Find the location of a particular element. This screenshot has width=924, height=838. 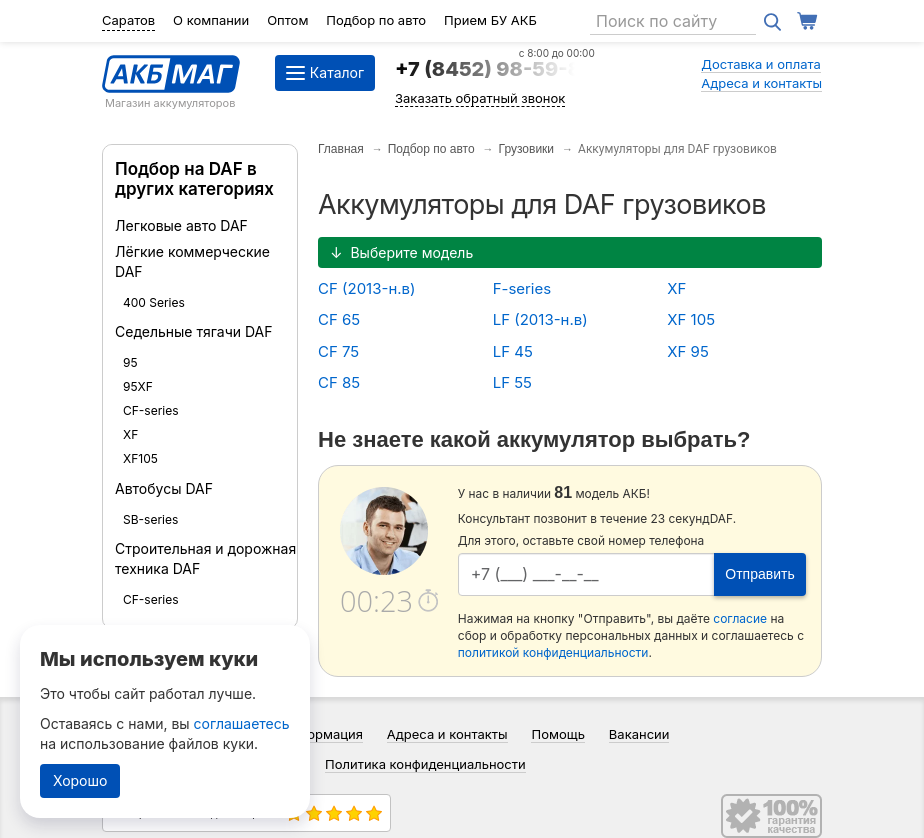

LF 55 is located at coordinates (512, 382).